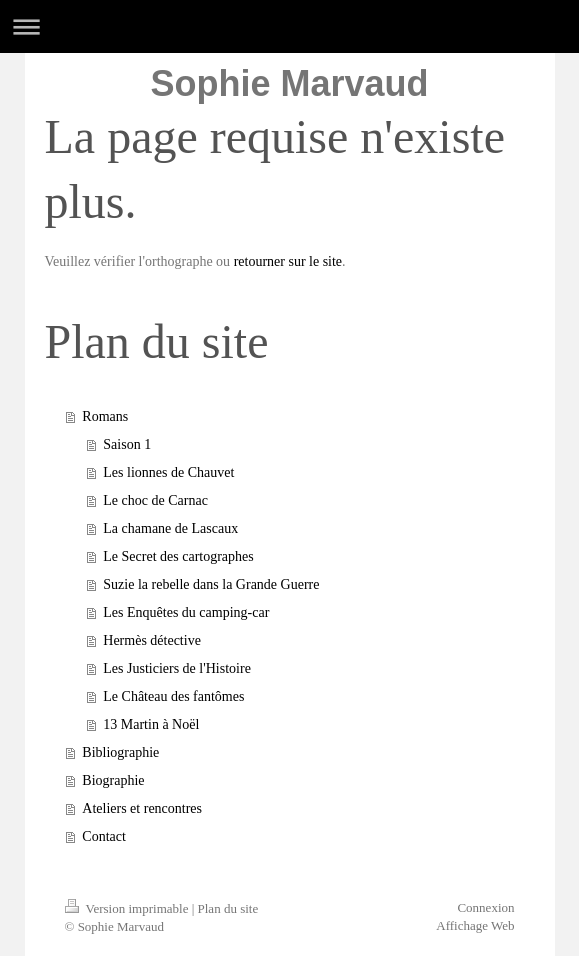 Image resolution: width=579 pixels, height=956 pixels. What do you see at coordinates (485, 907) in the screenshot?
I see `Connexion` at bounding box center [485, 907].